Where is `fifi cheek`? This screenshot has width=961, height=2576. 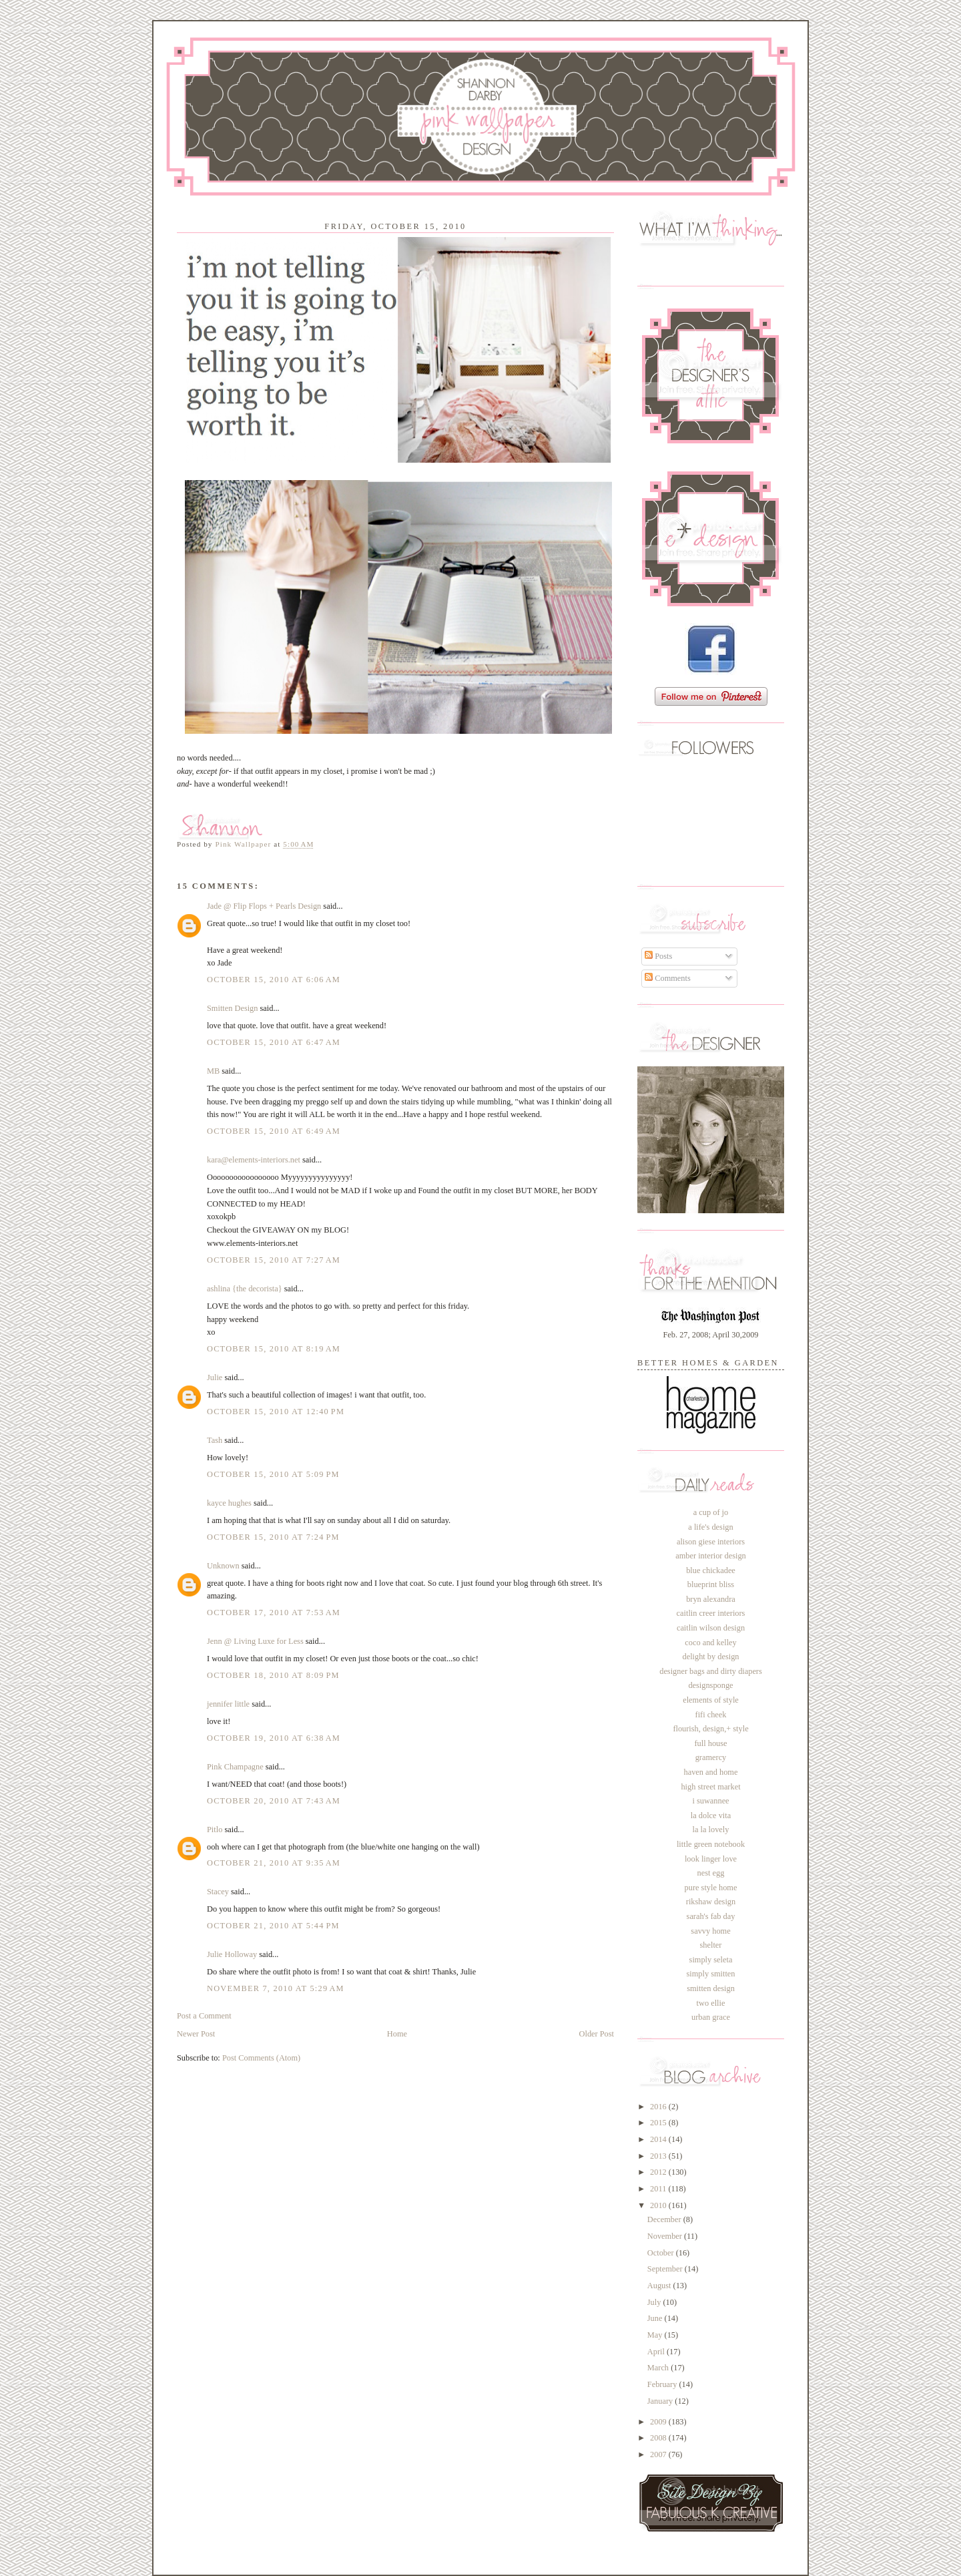 fifi cheek is located at coordinates (711, 1714).